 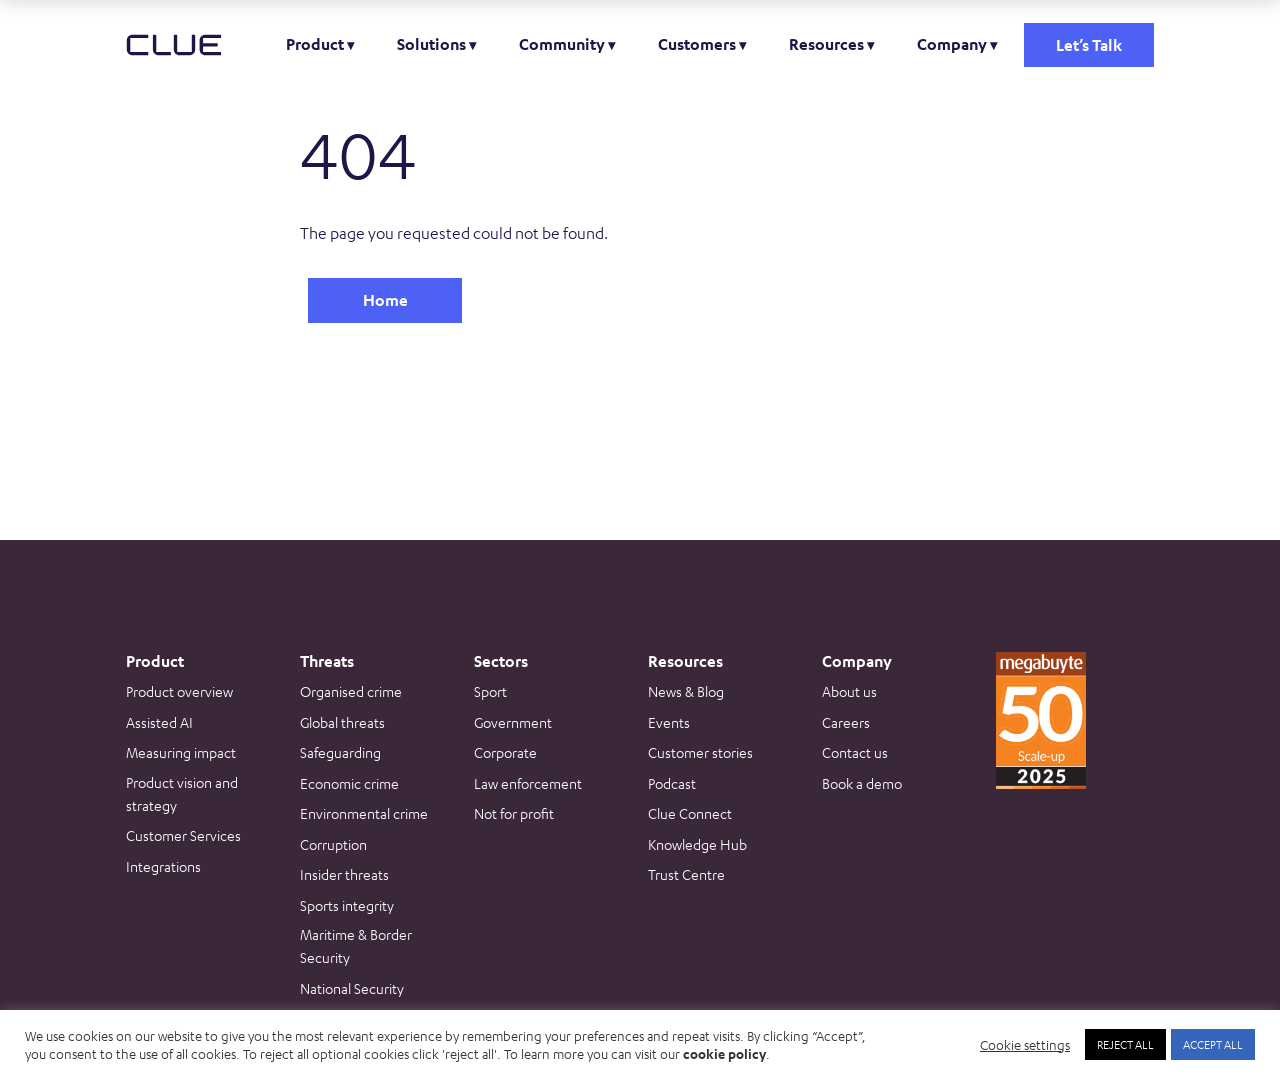 I want to click on Product overview, so click(x=179, y=691).